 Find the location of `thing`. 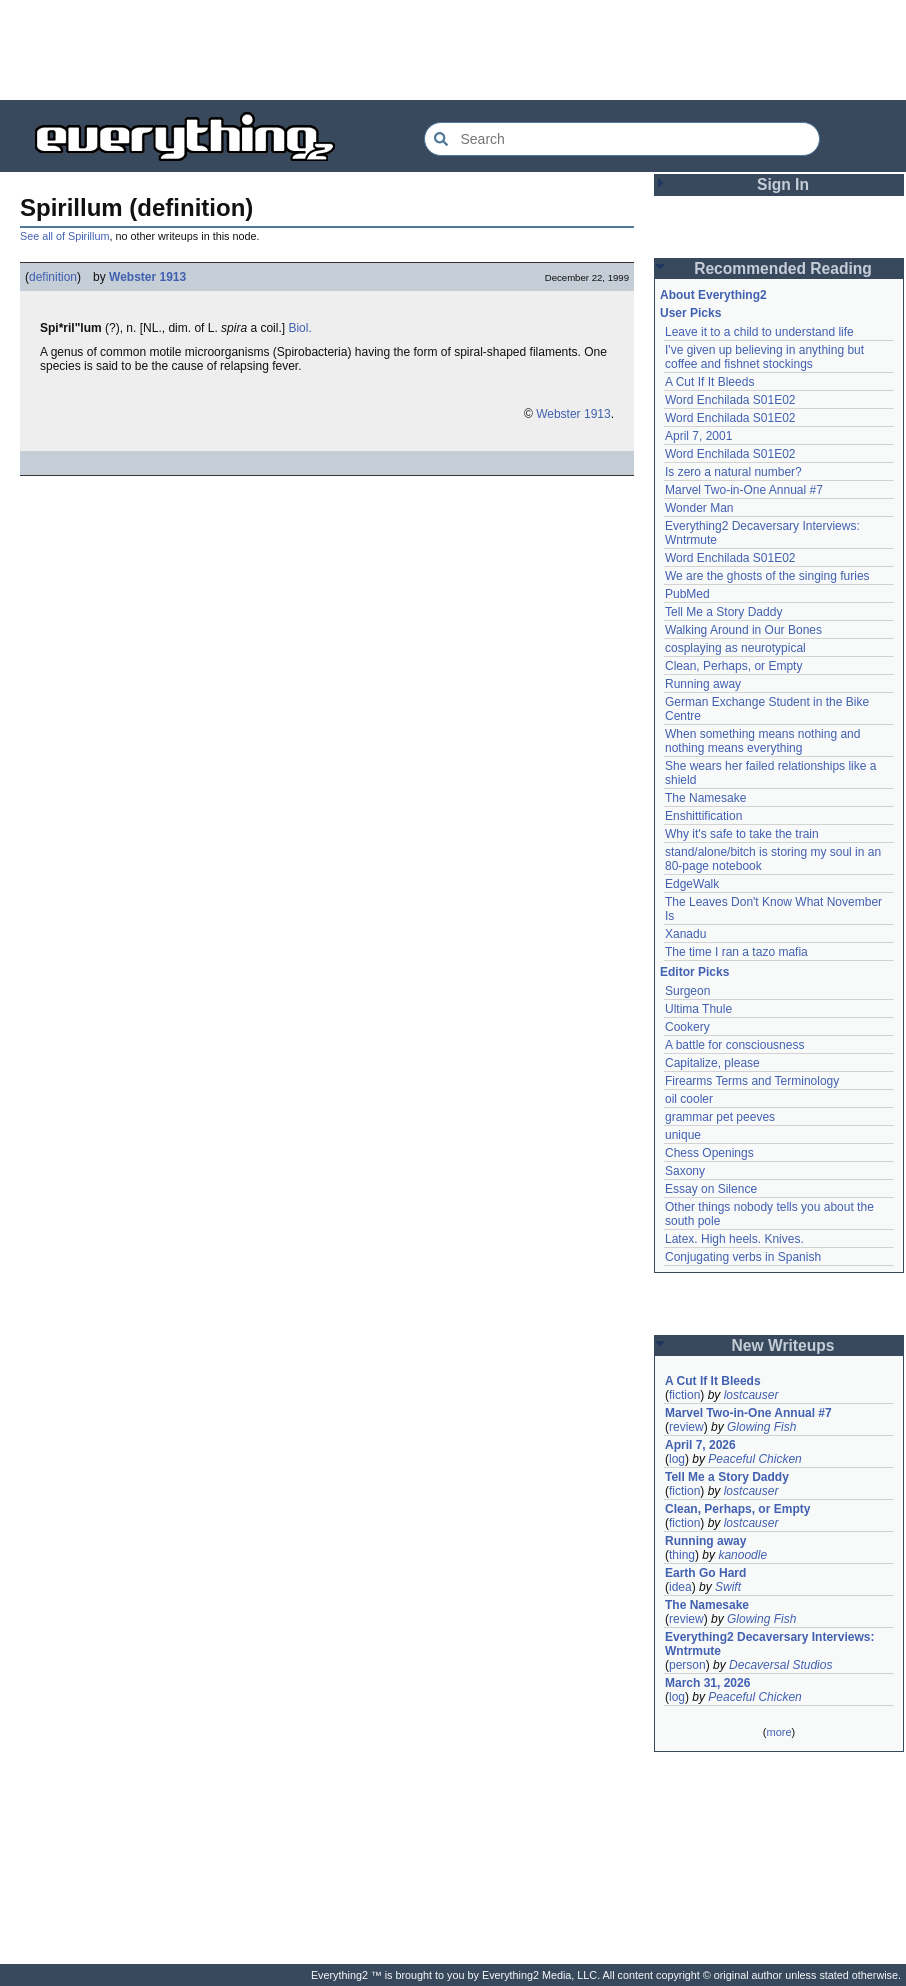

thing is located at coordinates (682, 1555).